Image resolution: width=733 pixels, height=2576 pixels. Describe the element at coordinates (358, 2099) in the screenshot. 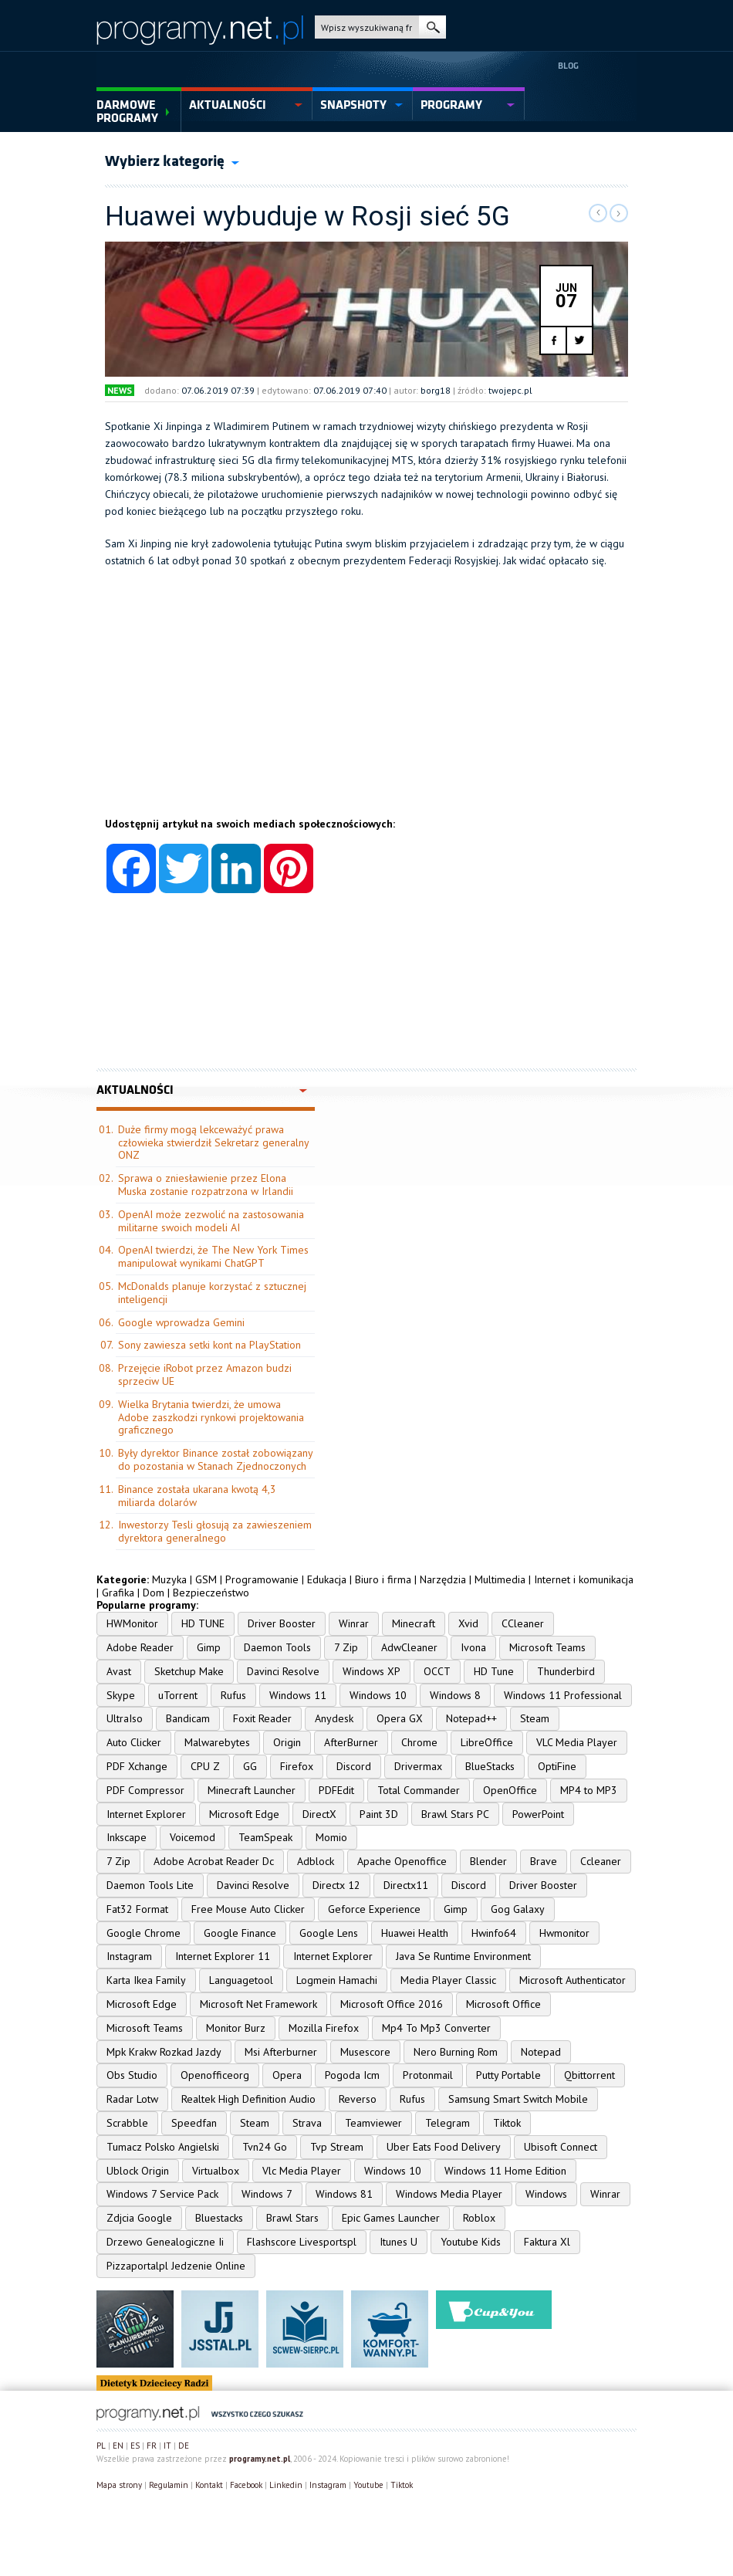

I see `Reverso` at that location.